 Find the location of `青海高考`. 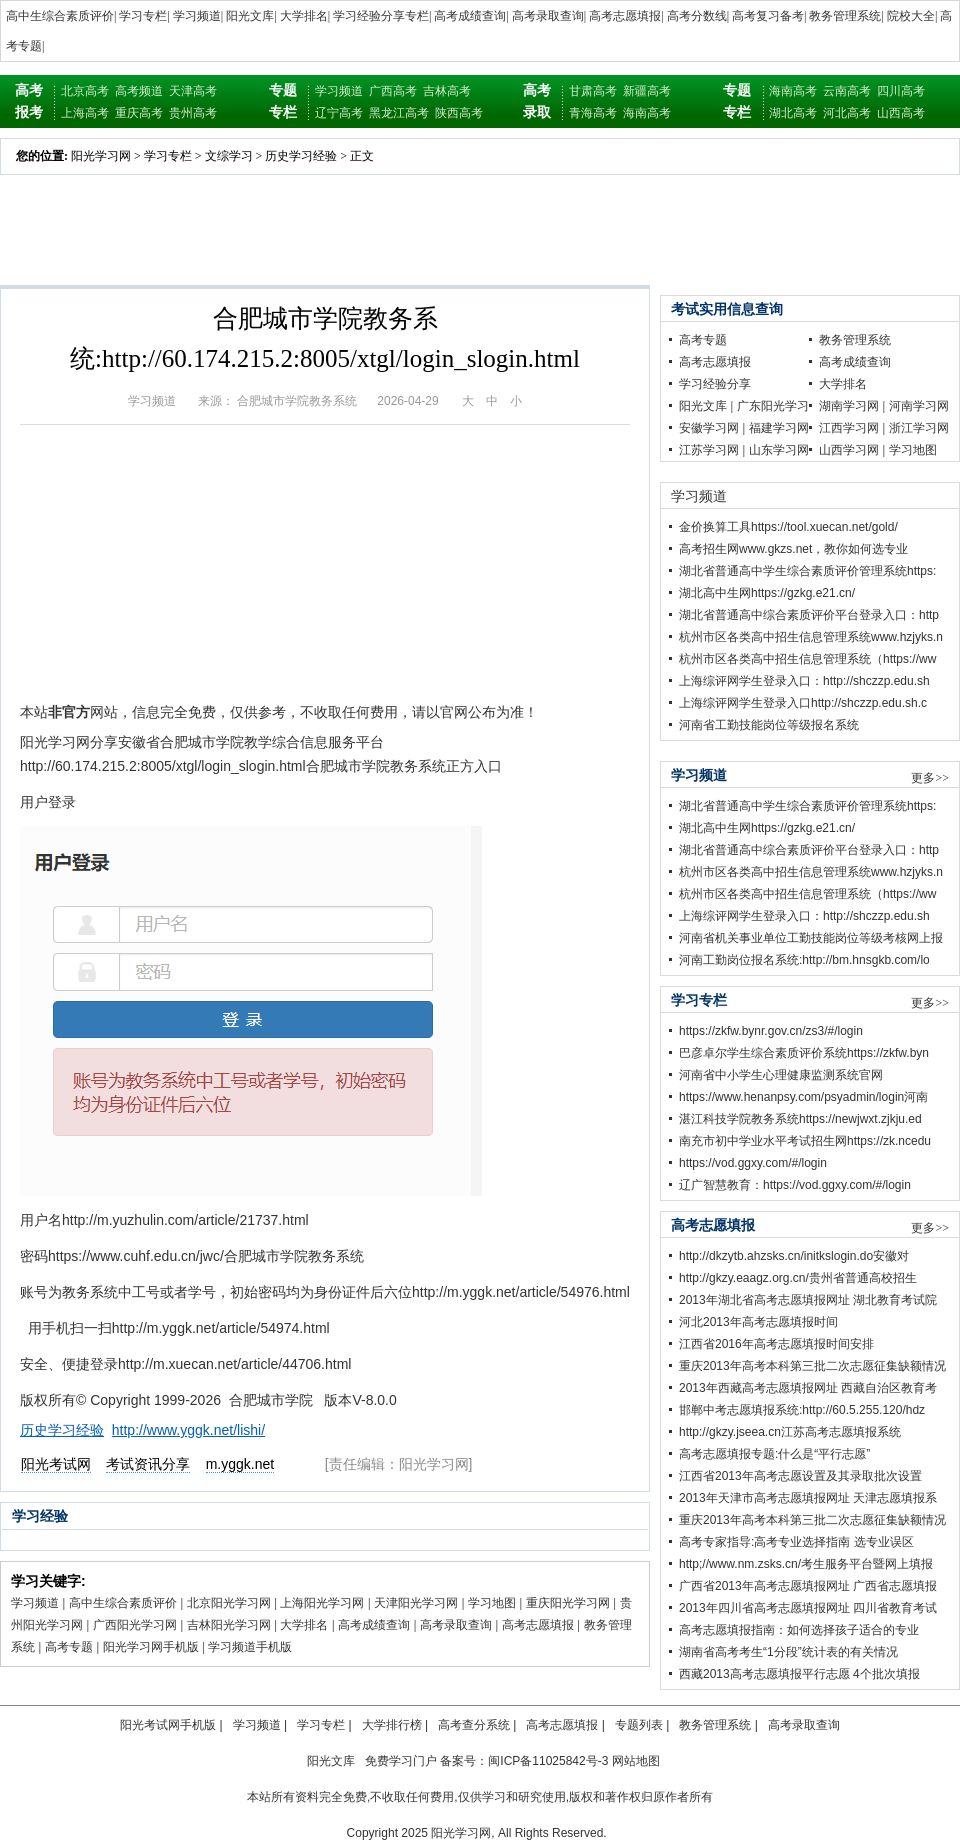

青海高考 is located at coordinates (593, 113).